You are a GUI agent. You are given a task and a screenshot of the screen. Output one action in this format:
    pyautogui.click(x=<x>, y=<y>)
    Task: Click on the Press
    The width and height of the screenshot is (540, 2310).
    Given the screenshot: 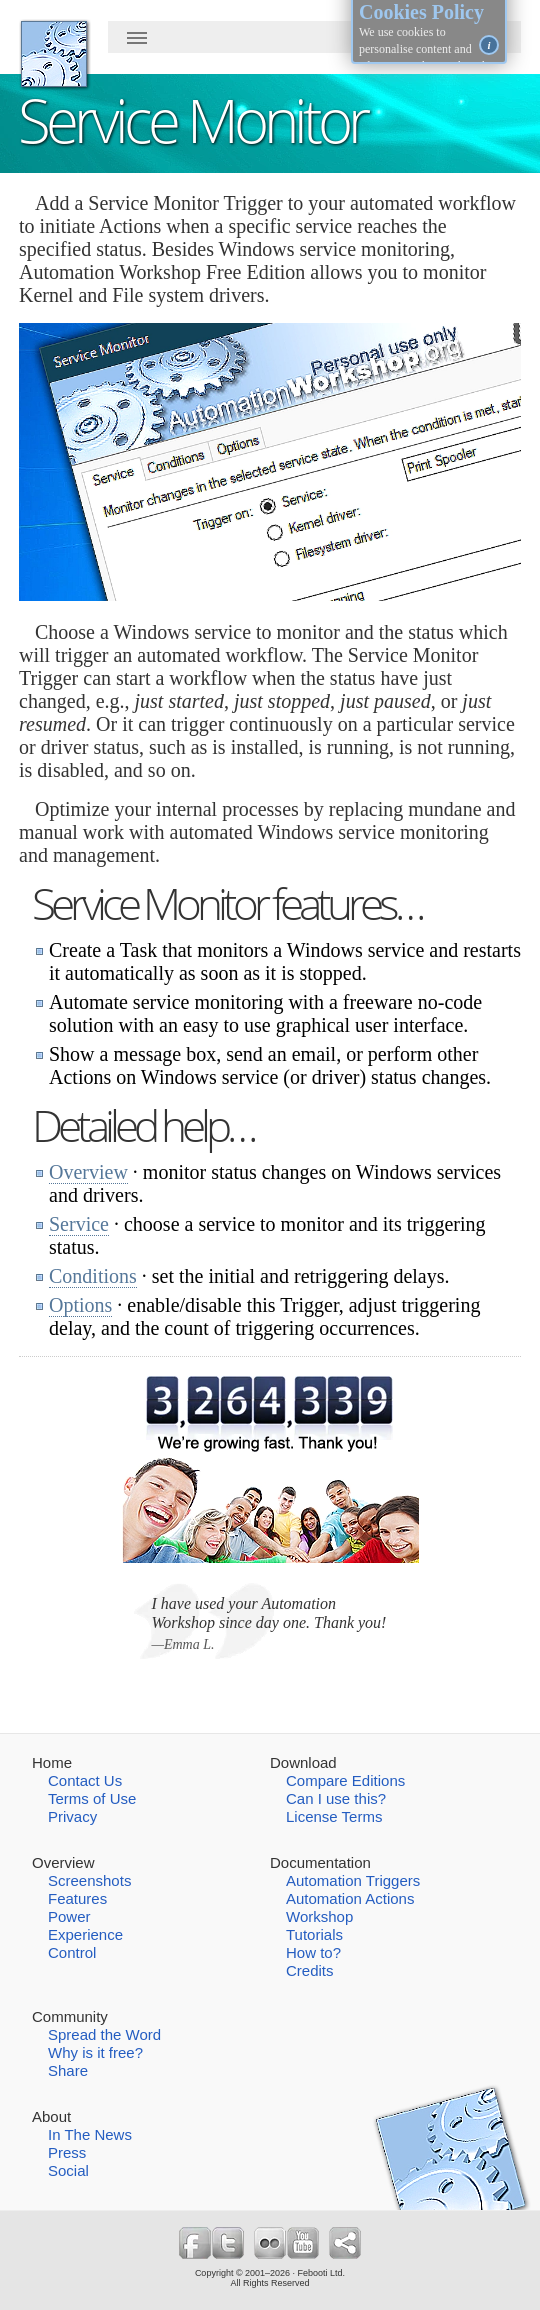 What is the action you would take?
    pyautogui.click(x=67, y=2152)
    